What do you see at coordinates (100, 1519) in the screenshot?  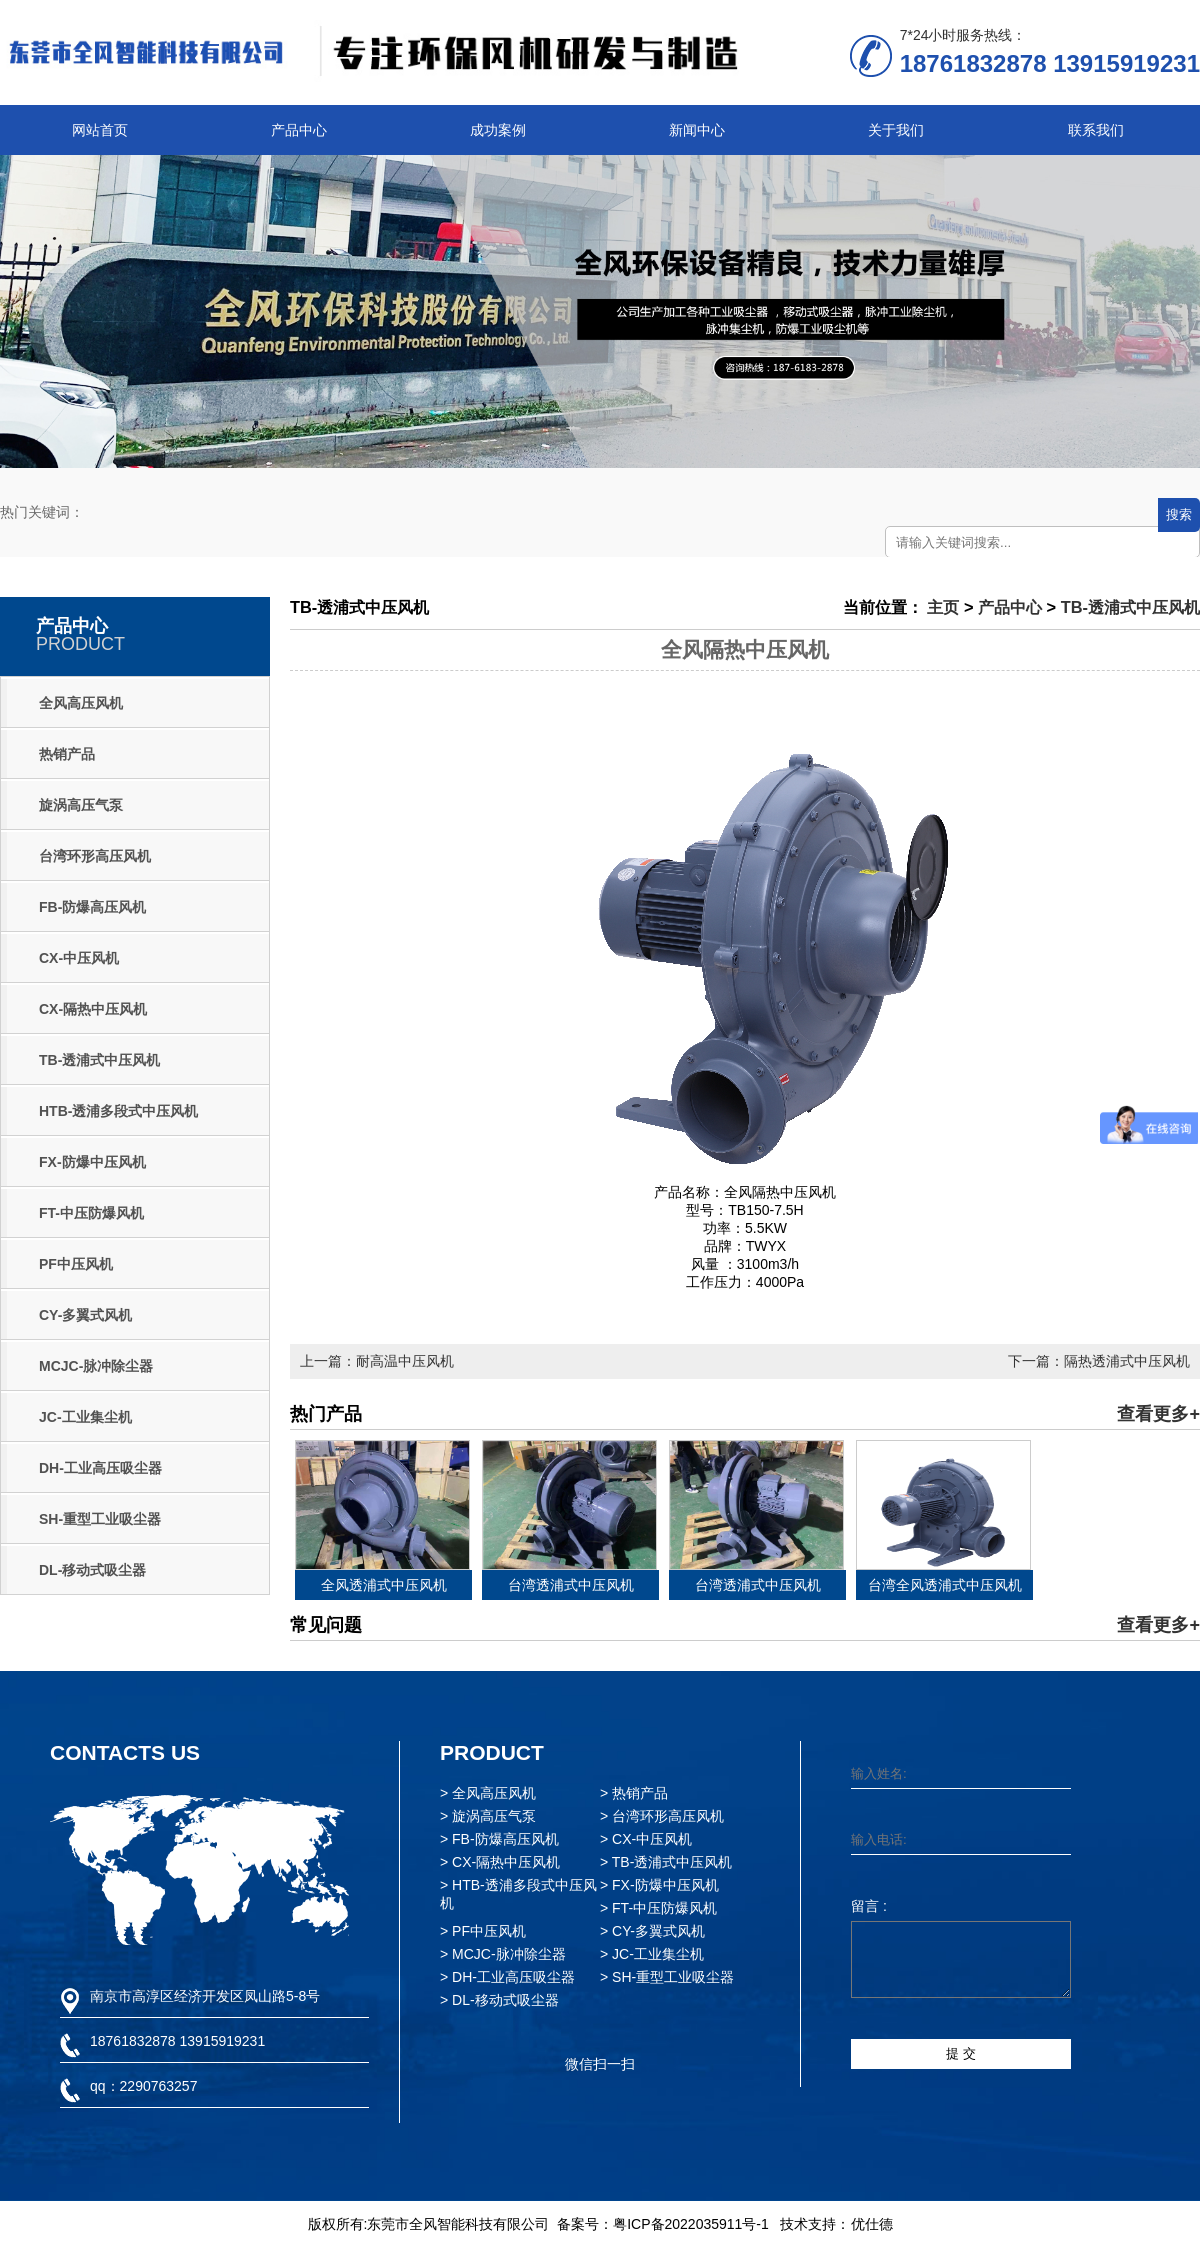 I see `SH-重型工业吸尘器` at bounding box center [100, 1519].